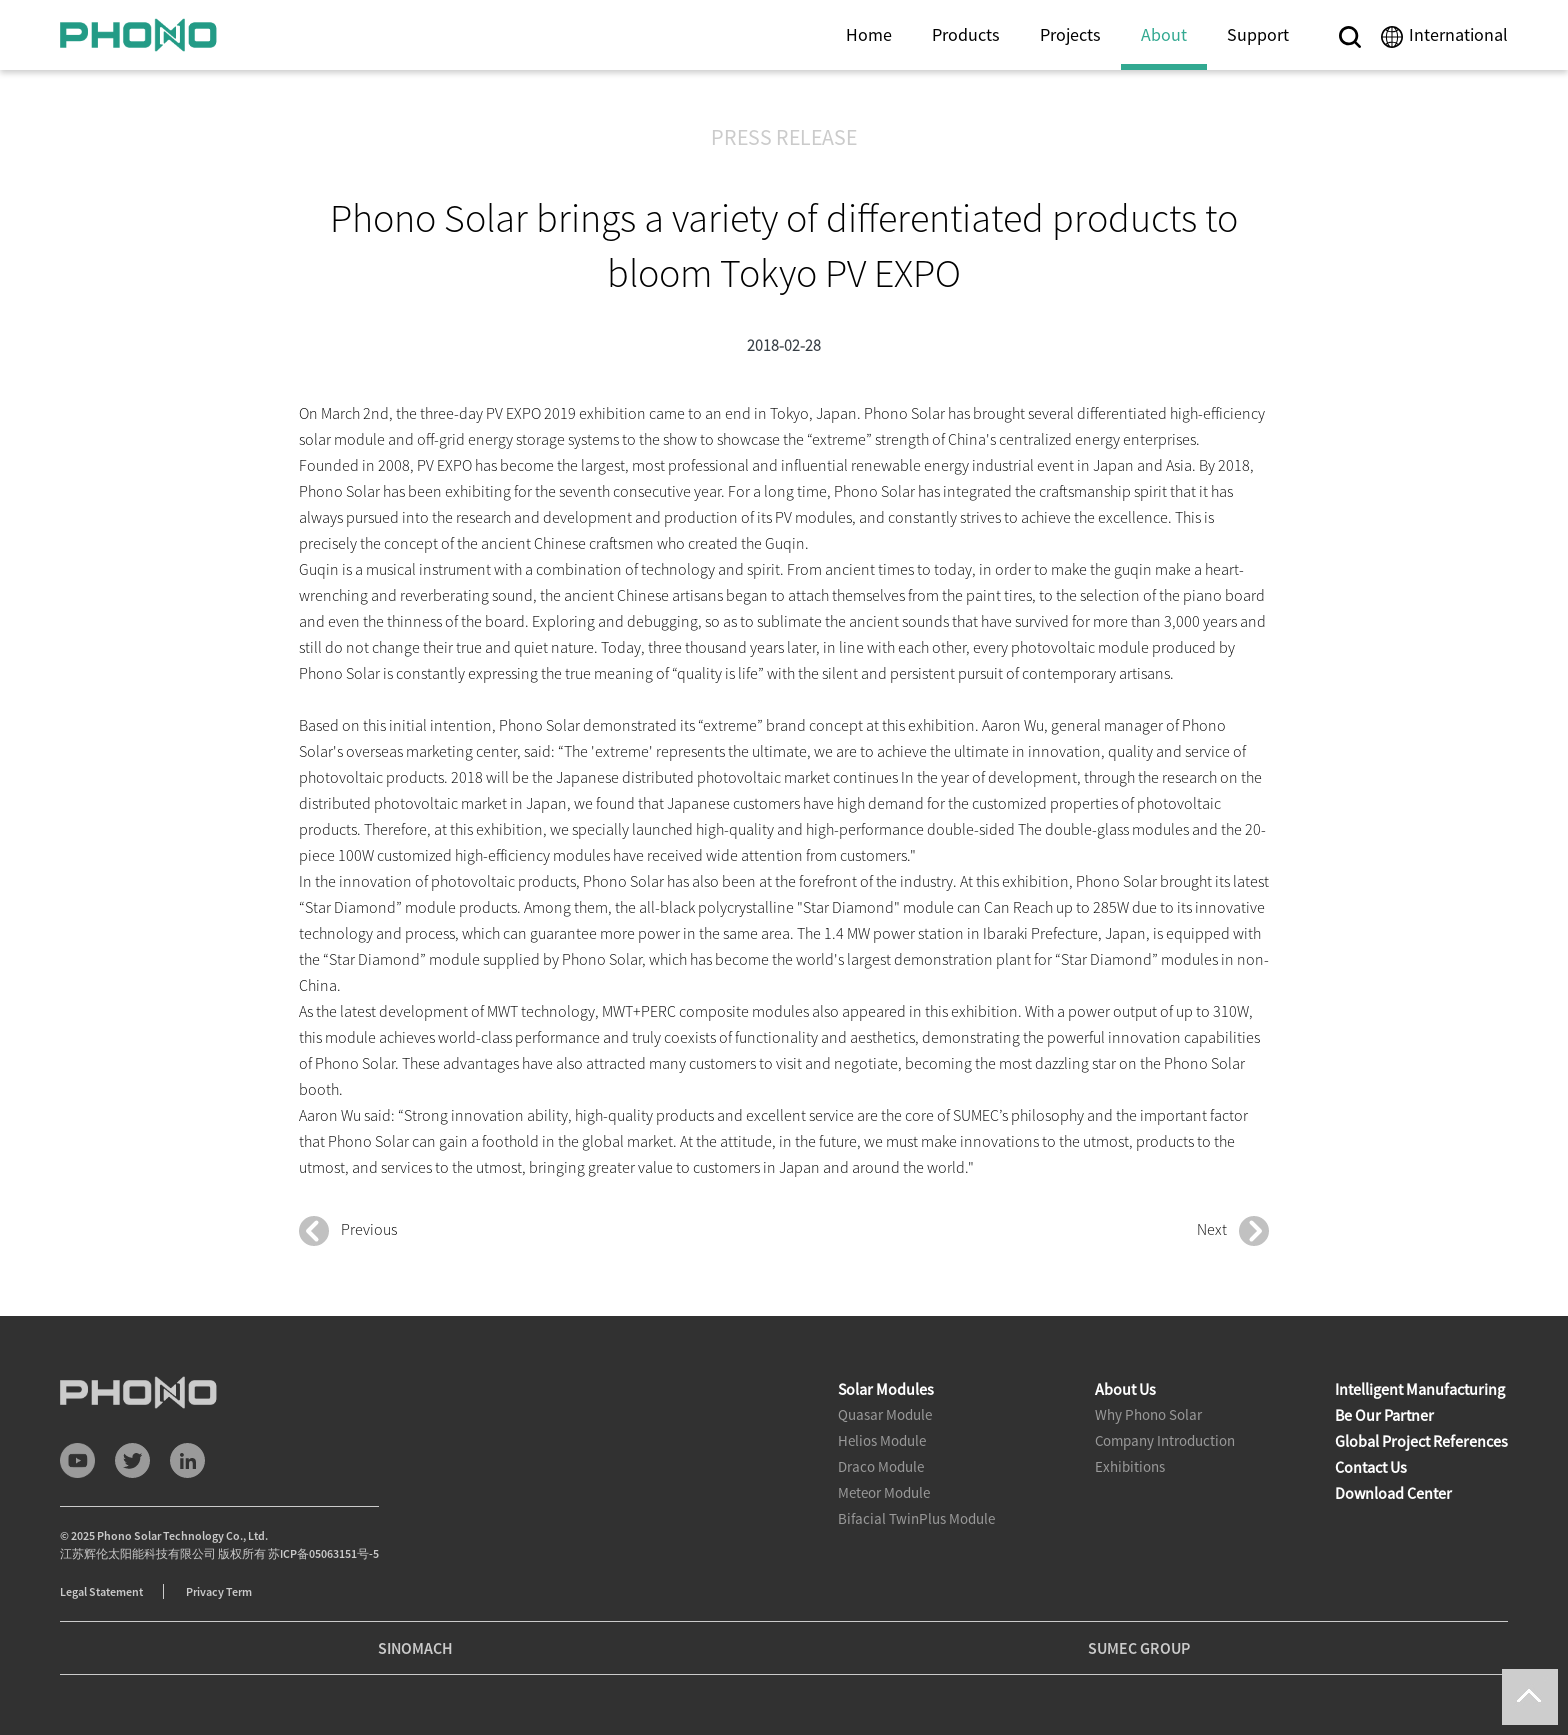 This screenshot has height=1735, width=1568. What do you see at coordinates (1421, 1441) in the screenshot?
I see `Global Project References` at bounding box center [1421, 1441].